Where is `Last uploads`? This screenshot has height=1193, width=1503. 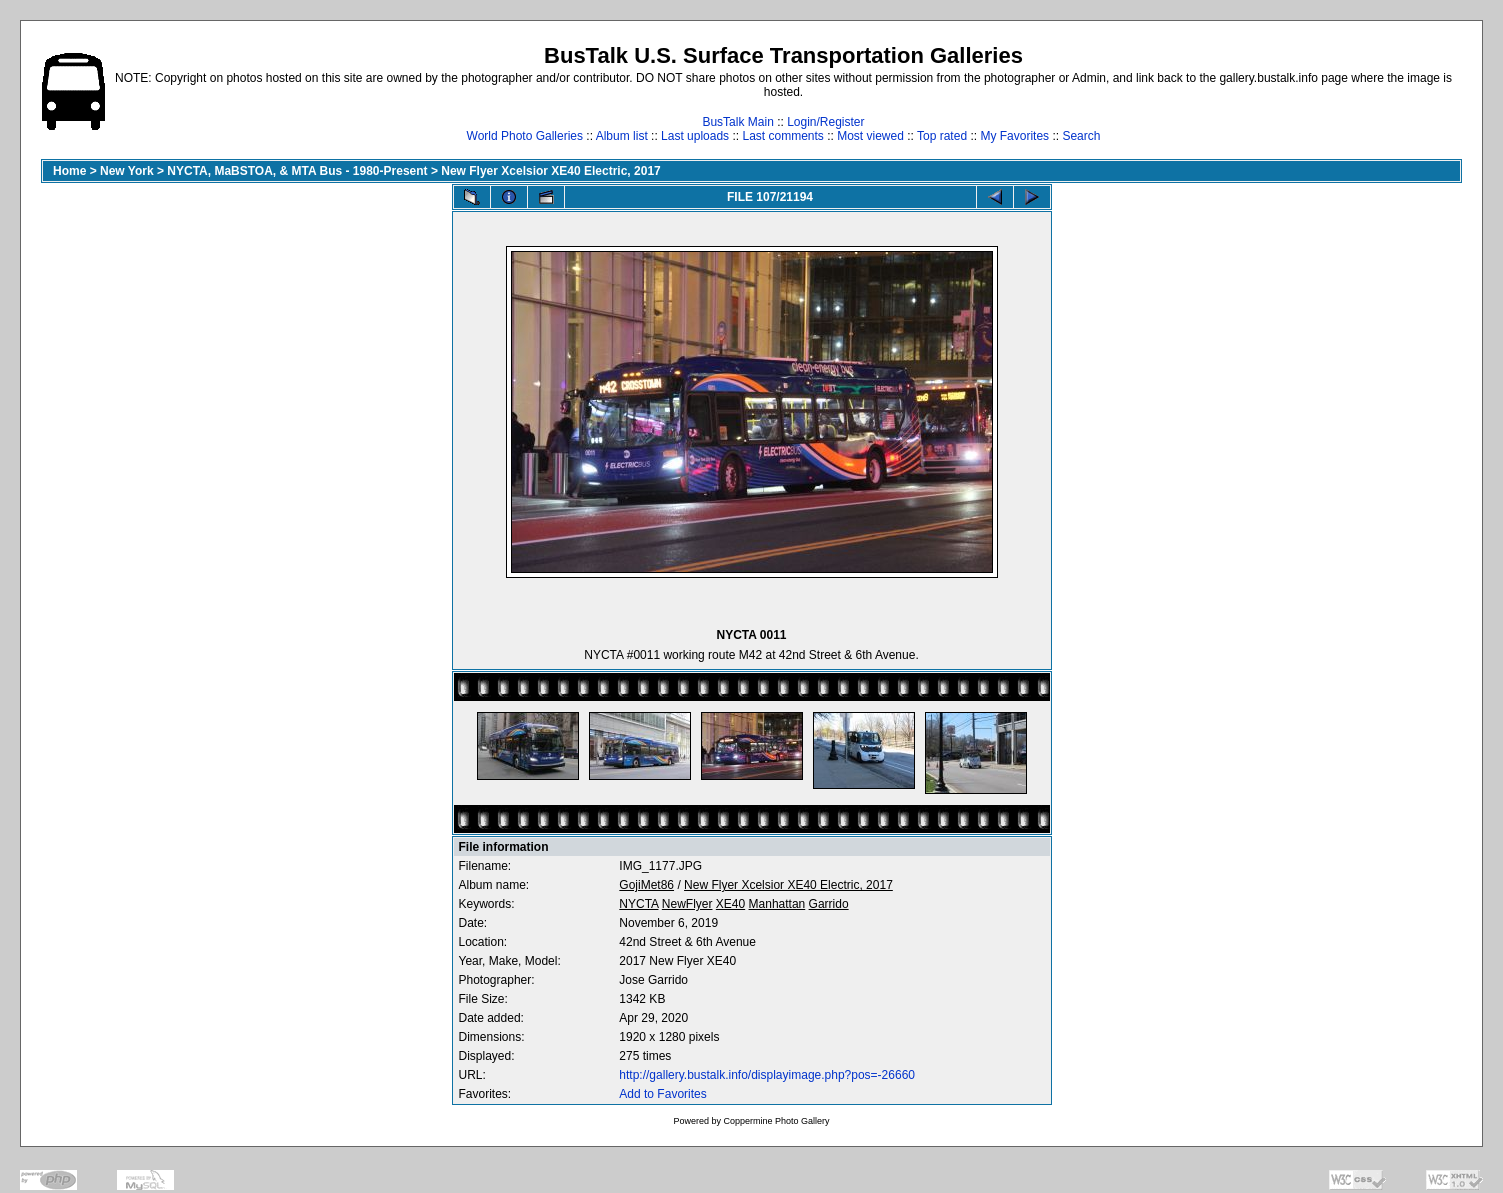 Last uploads is located at coordinates (695, 136).